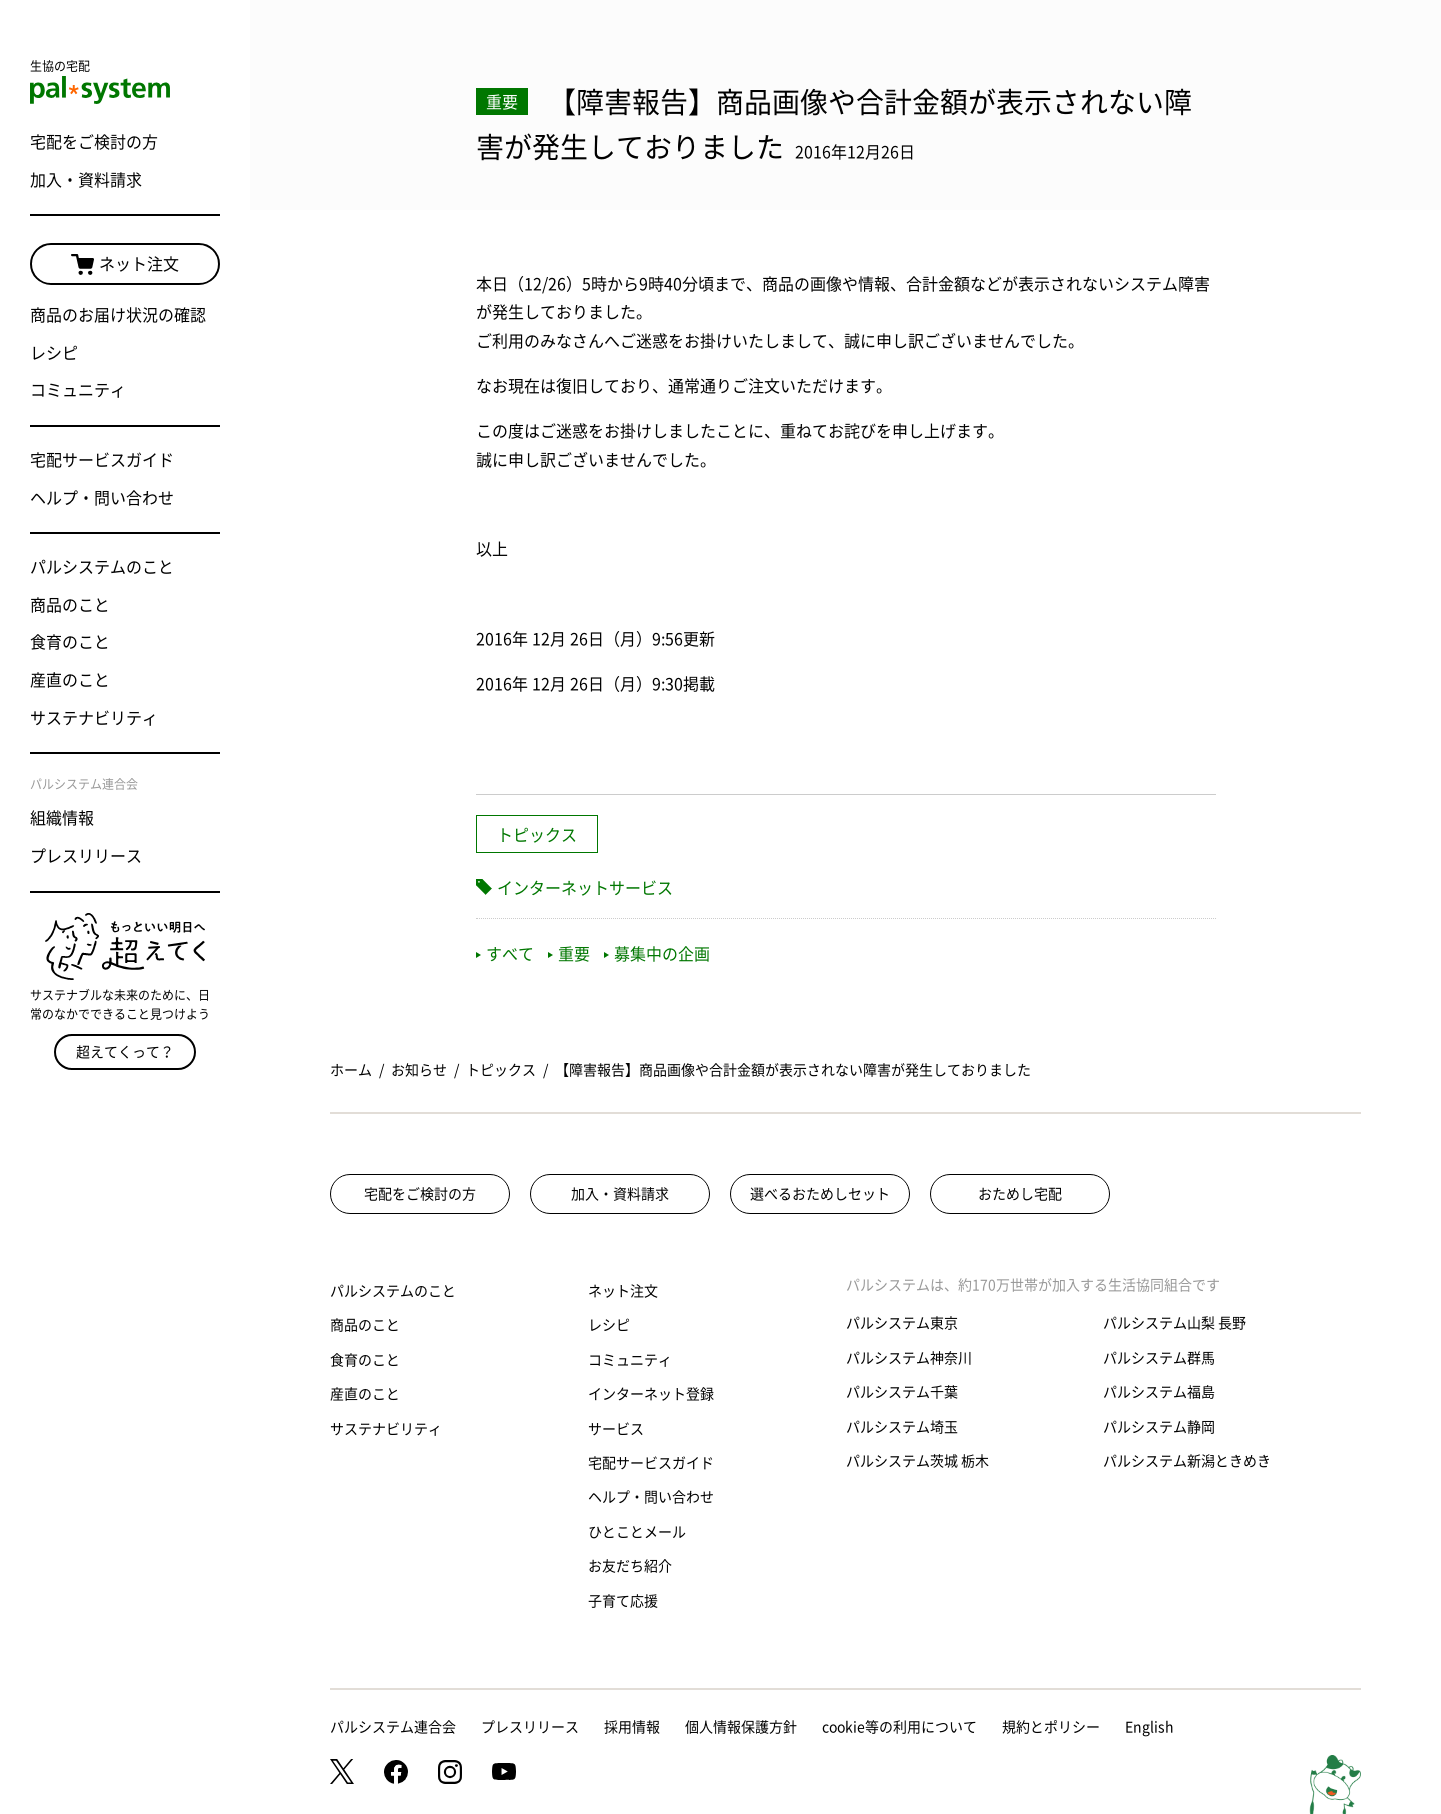 This screenshot has height=1814, width=1441. Describe the element at coordinates (351, 1070) in the screenshot. I see `ホーム` at that location.